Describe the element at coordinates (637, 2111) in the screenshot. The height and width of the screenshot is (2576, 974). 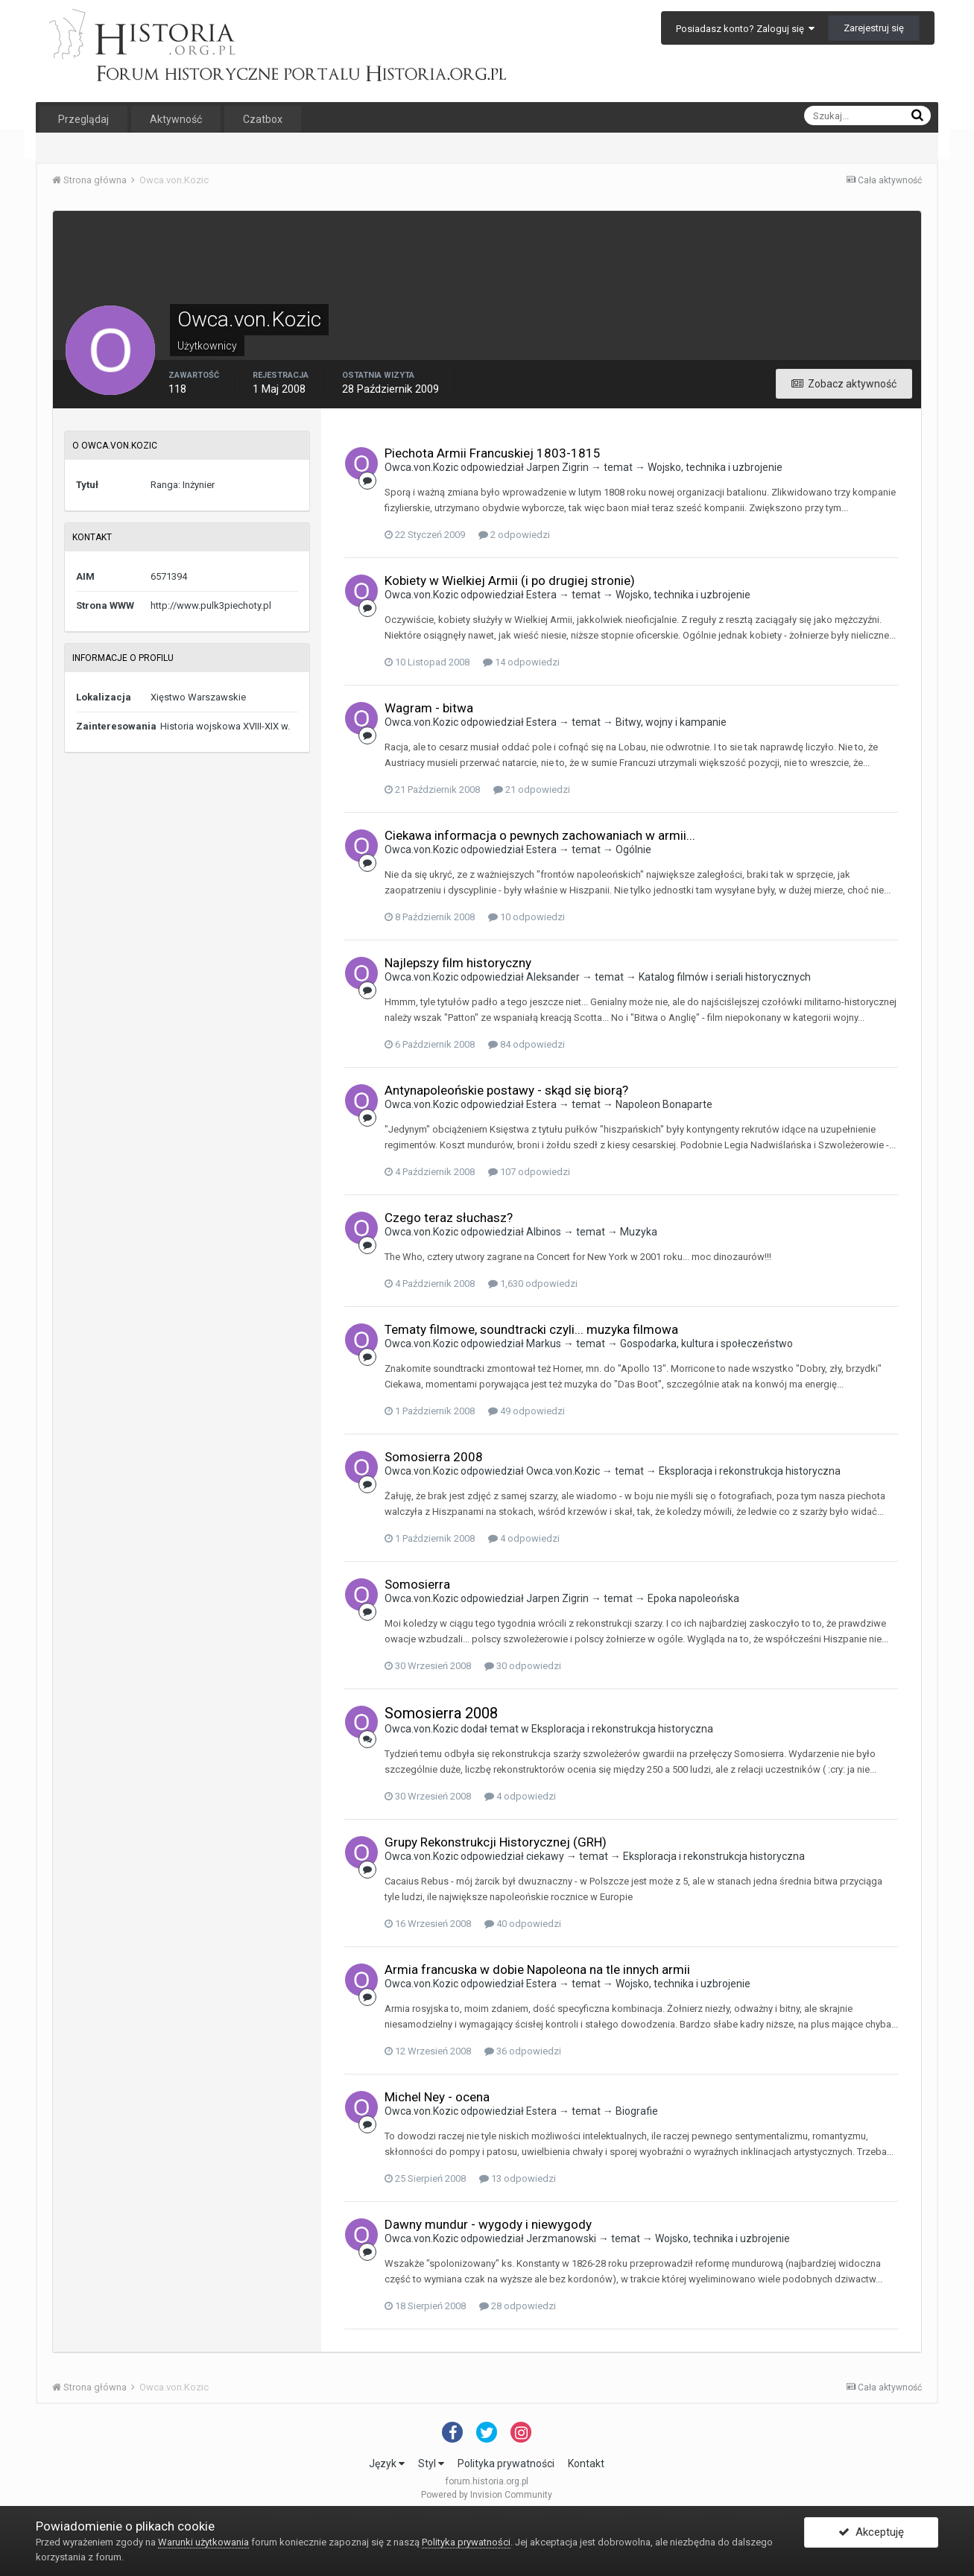
I see `Biografie` at that location.